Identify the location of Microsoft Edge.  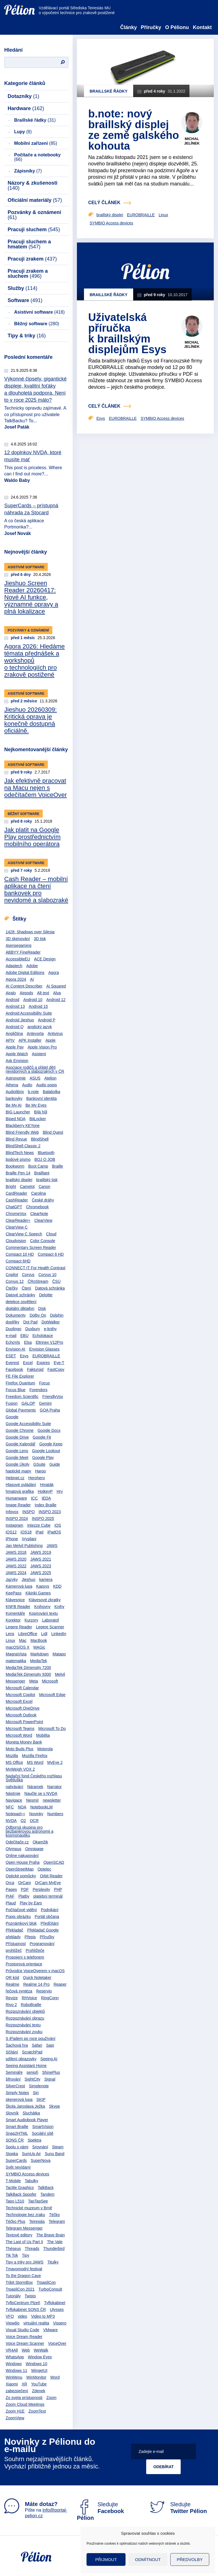
(52, 1694).